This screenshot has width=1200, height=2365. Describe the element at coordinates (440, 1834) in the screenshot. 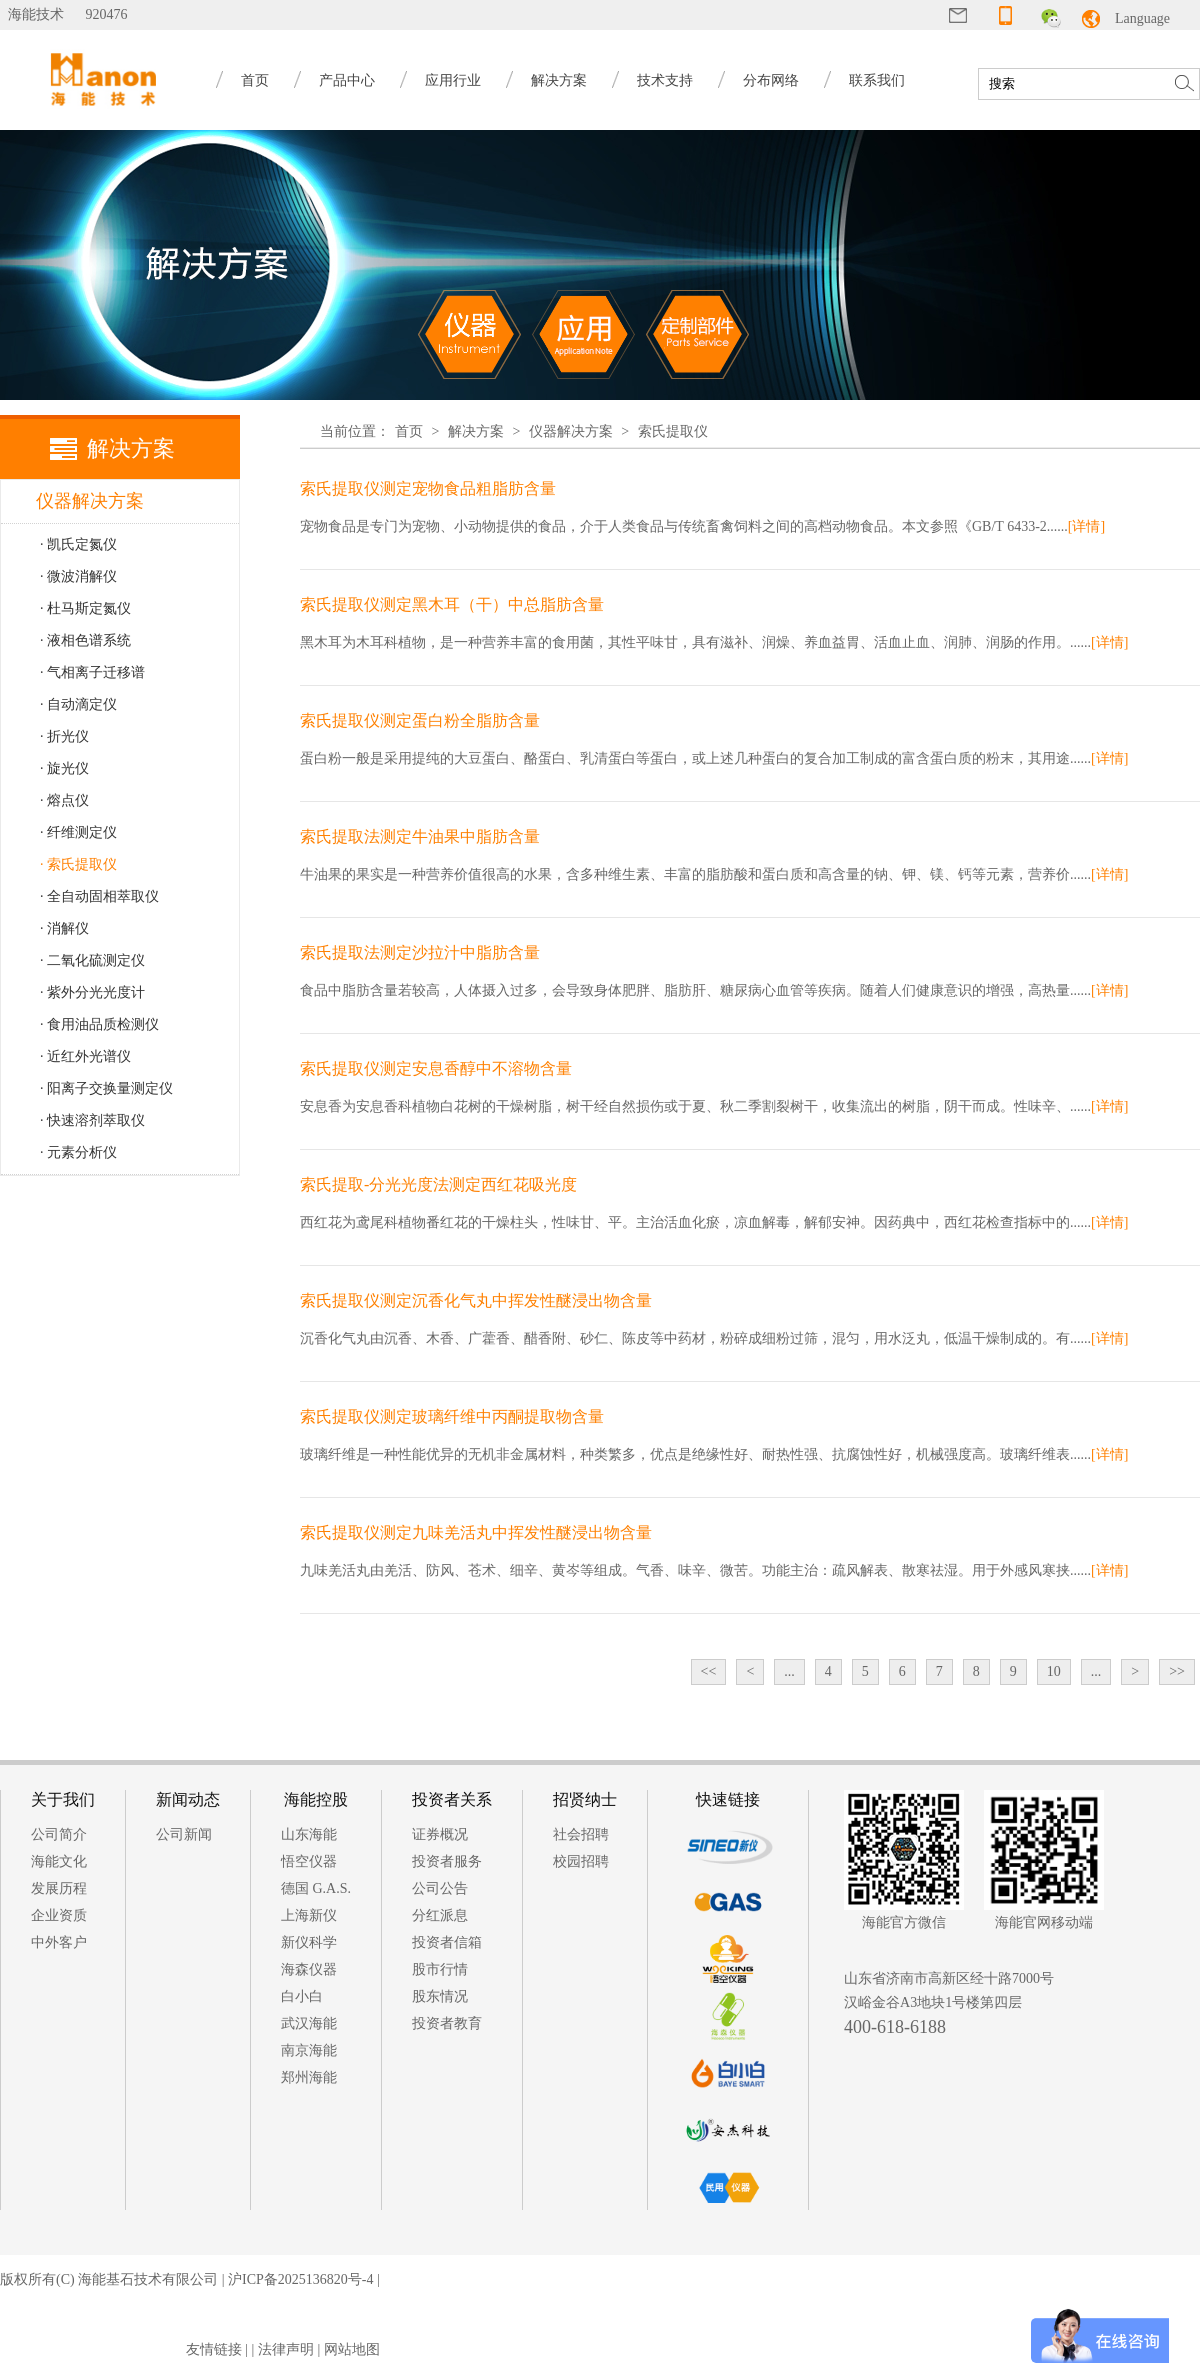

I see `证券概况` at that location.